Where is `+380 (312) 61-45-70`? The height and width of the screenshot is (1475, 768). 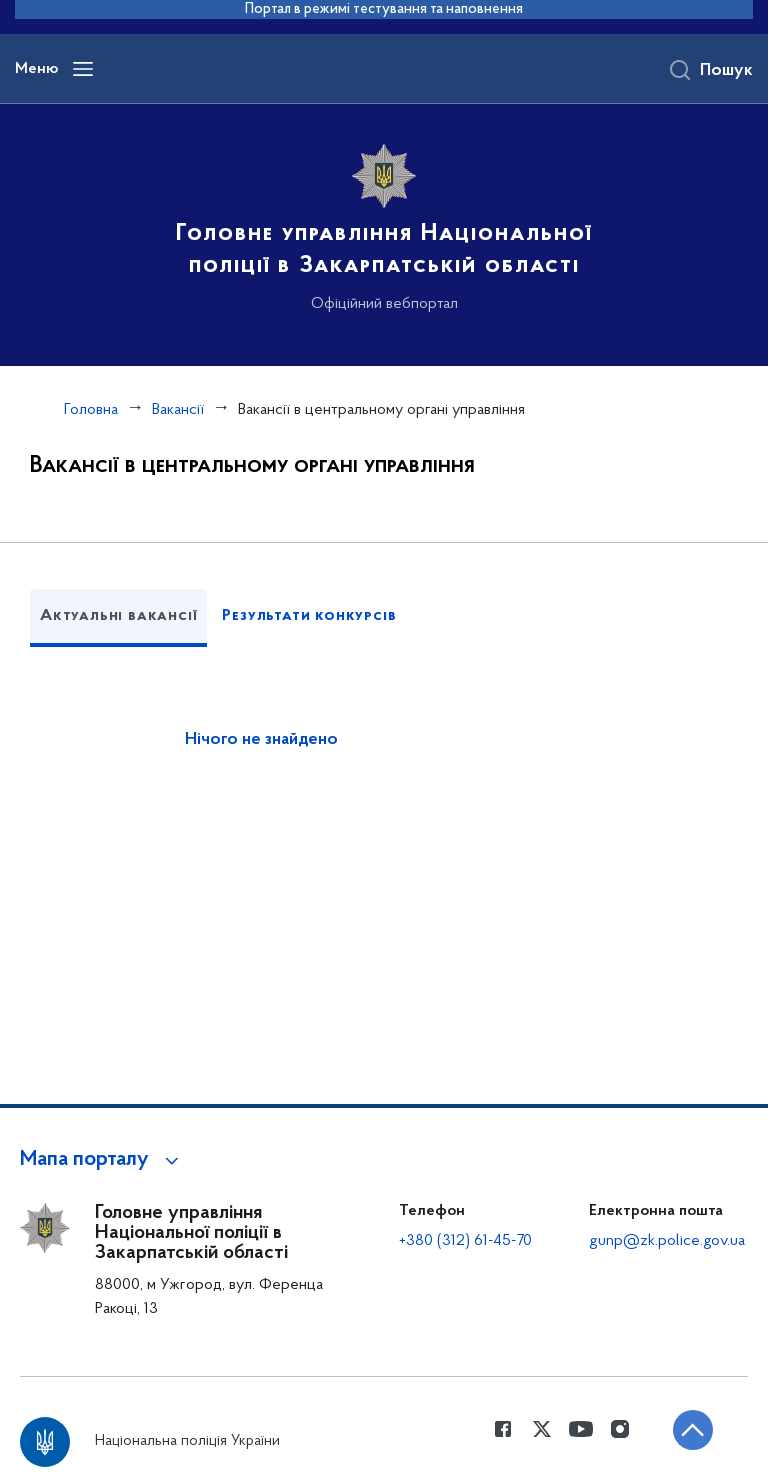
+380 (312) 61-45-70 is located at coordinates (465, 1241).